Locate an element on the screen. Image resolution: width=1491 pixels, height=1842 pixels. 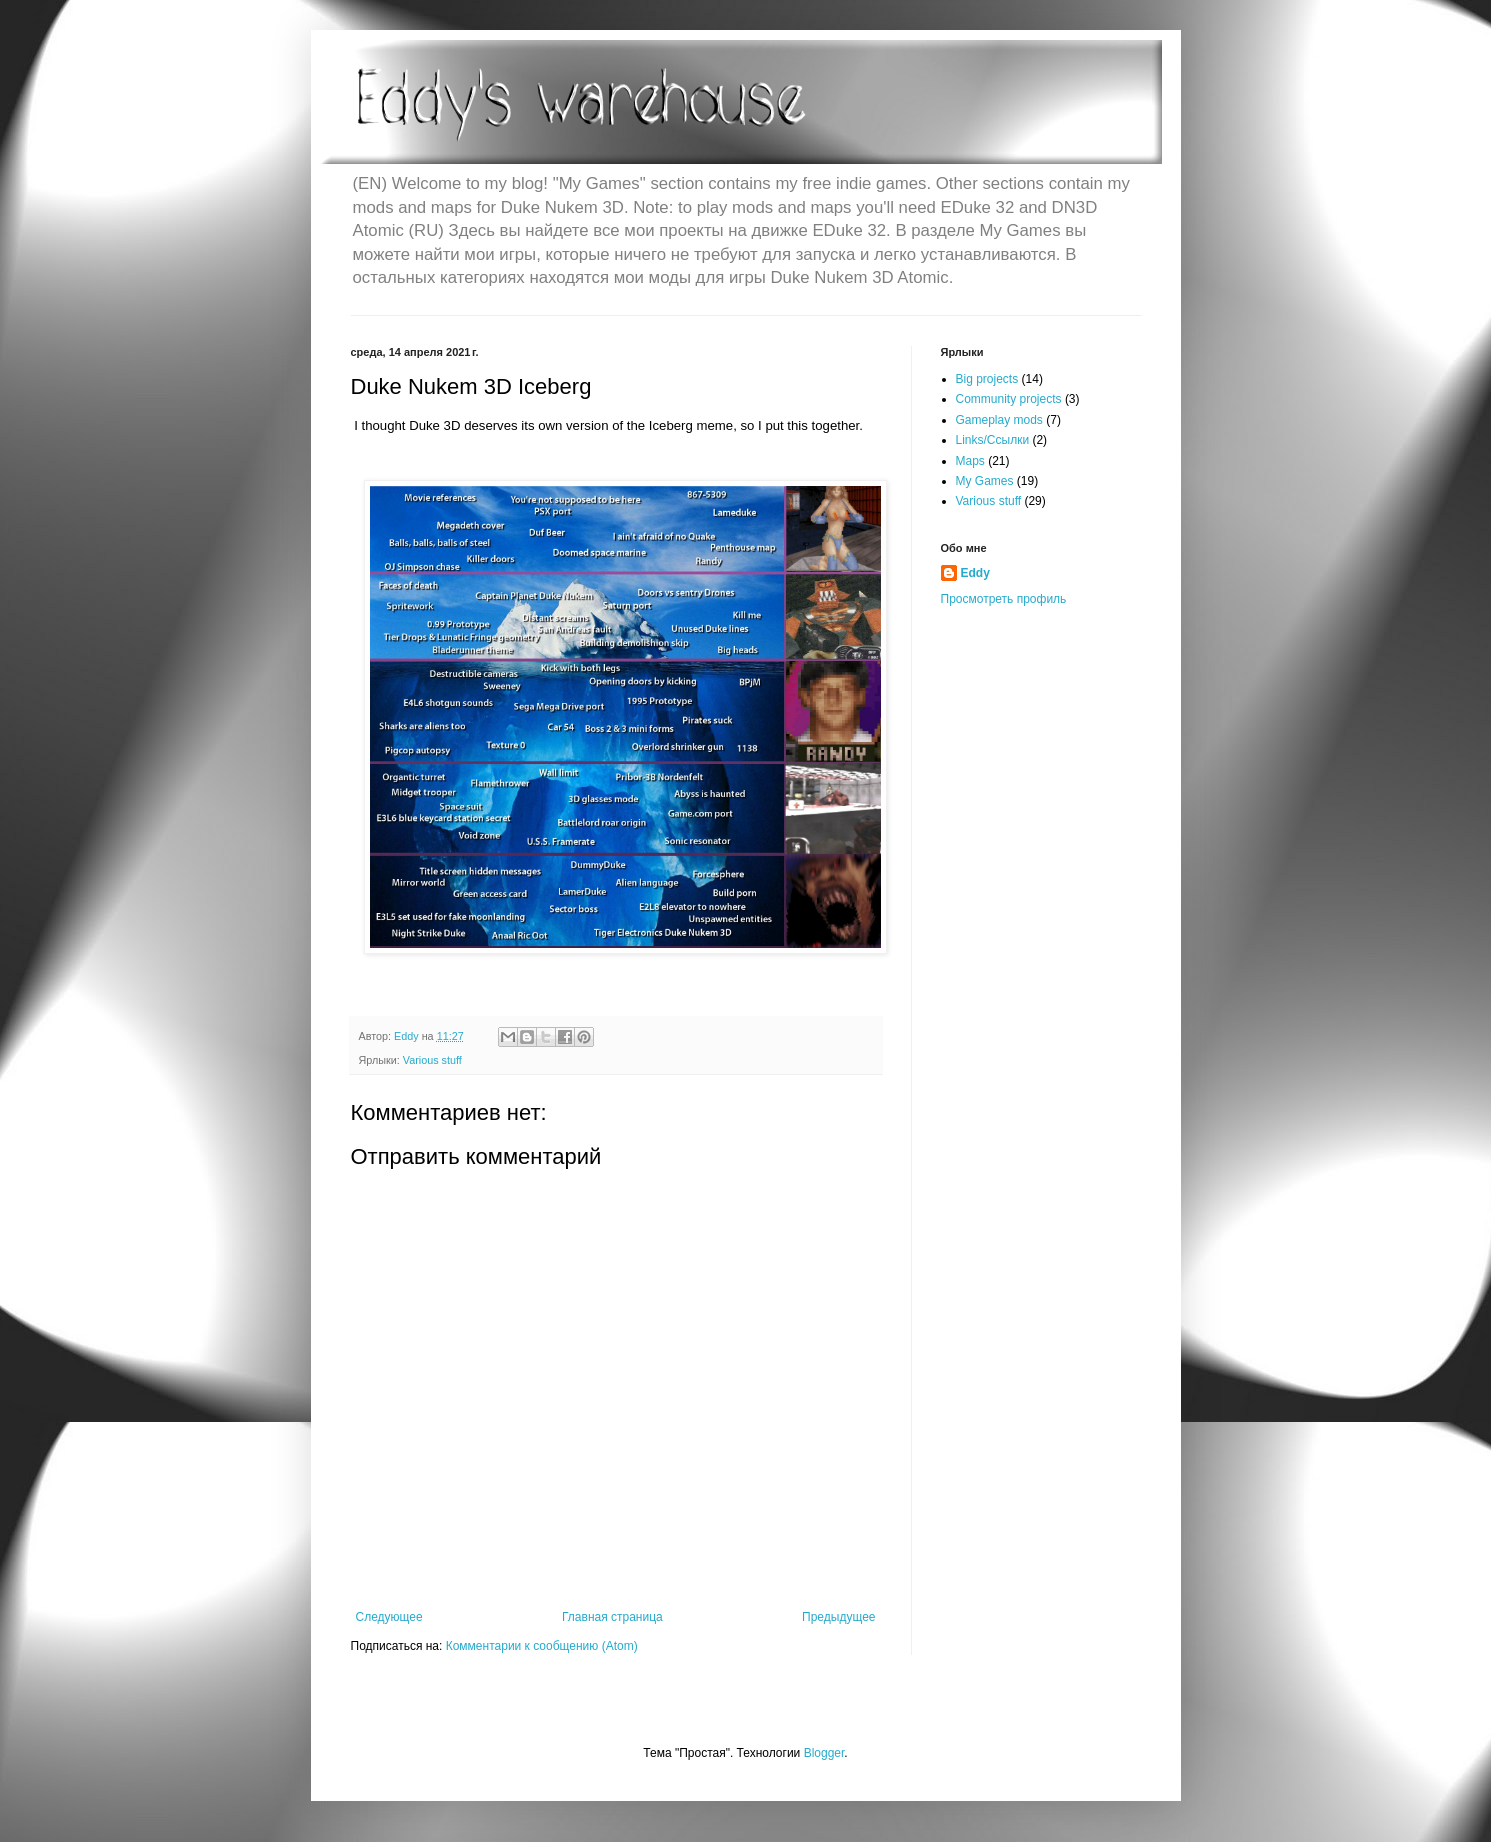
Просмотреть профиль is located at coordinates (1004, 599).